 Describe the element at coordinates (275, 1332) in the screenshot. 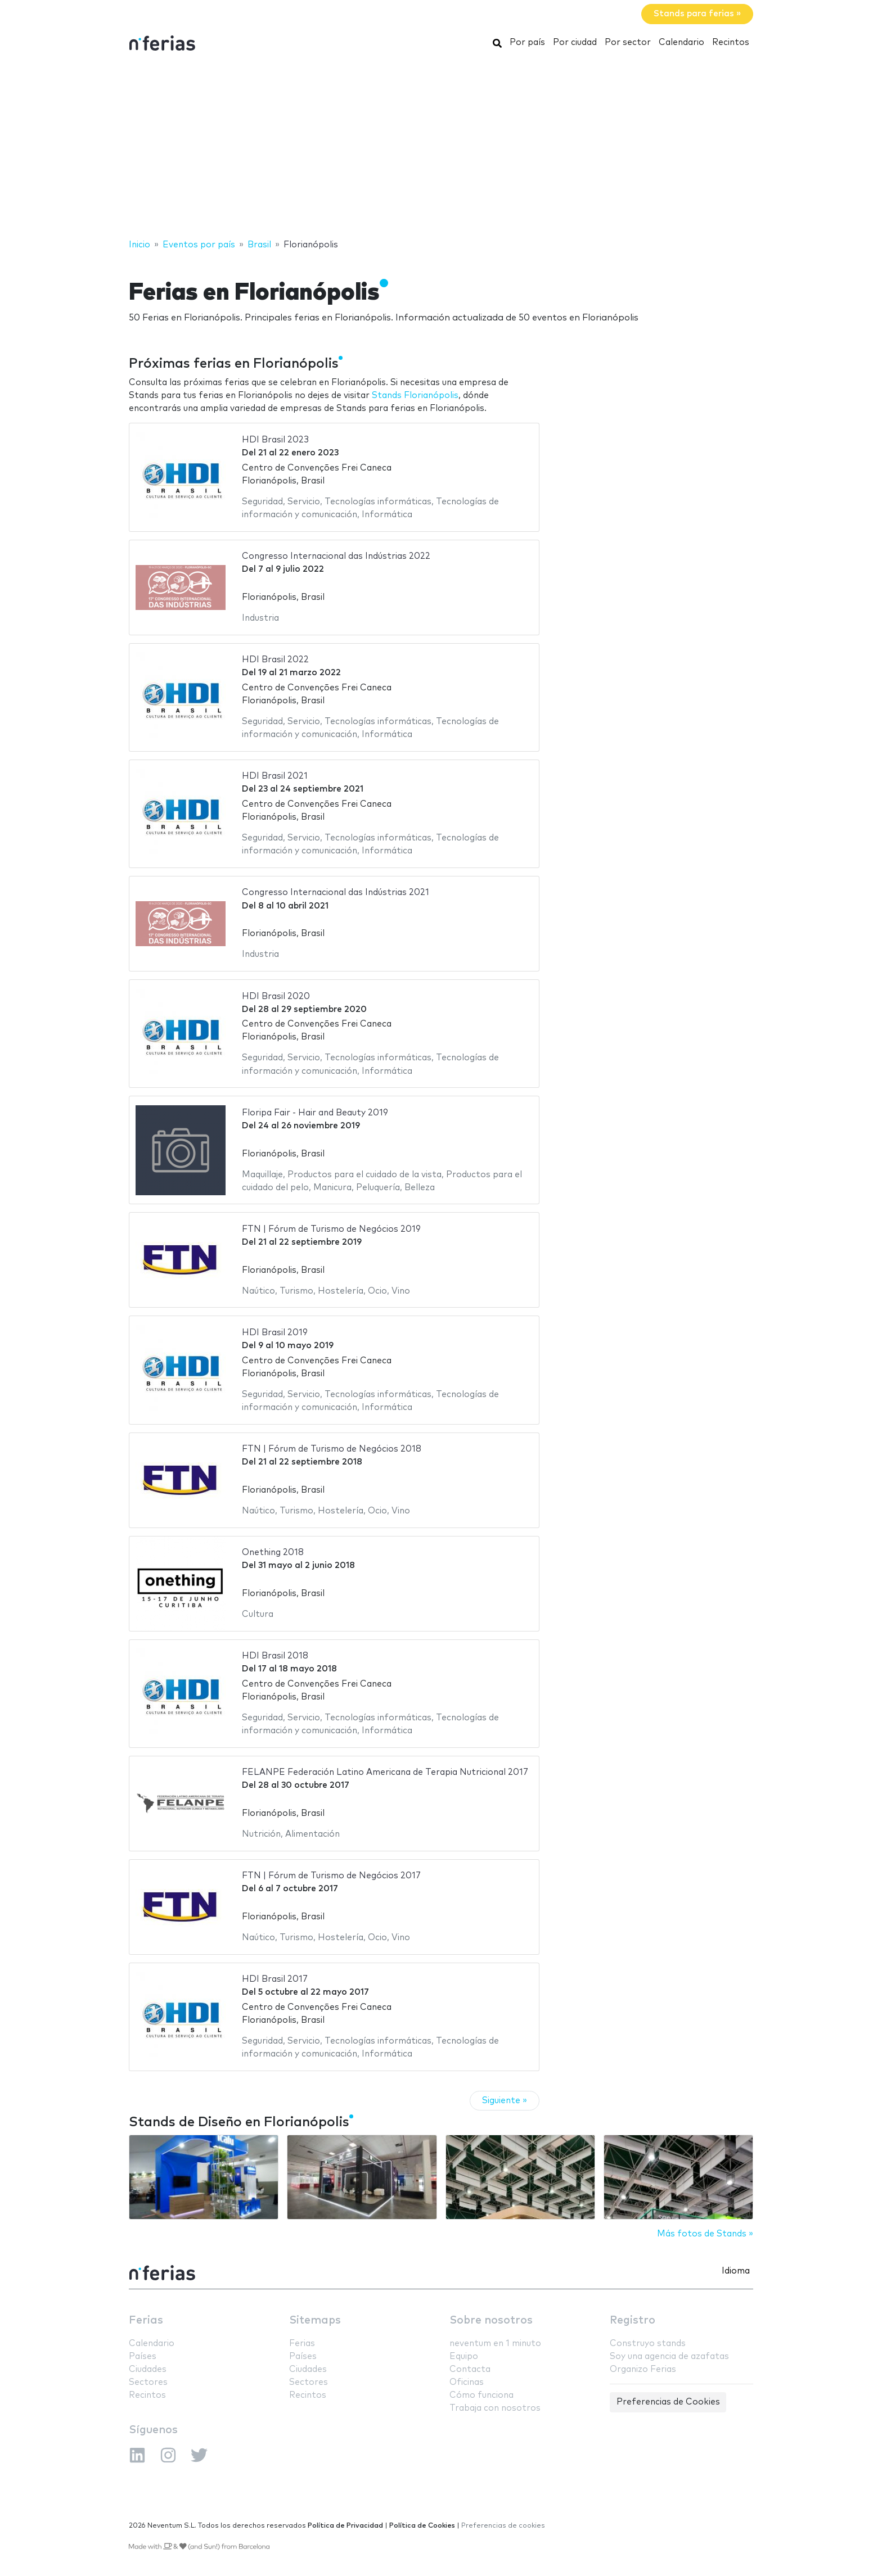

I see `HDI Brasil 2019` at that location.